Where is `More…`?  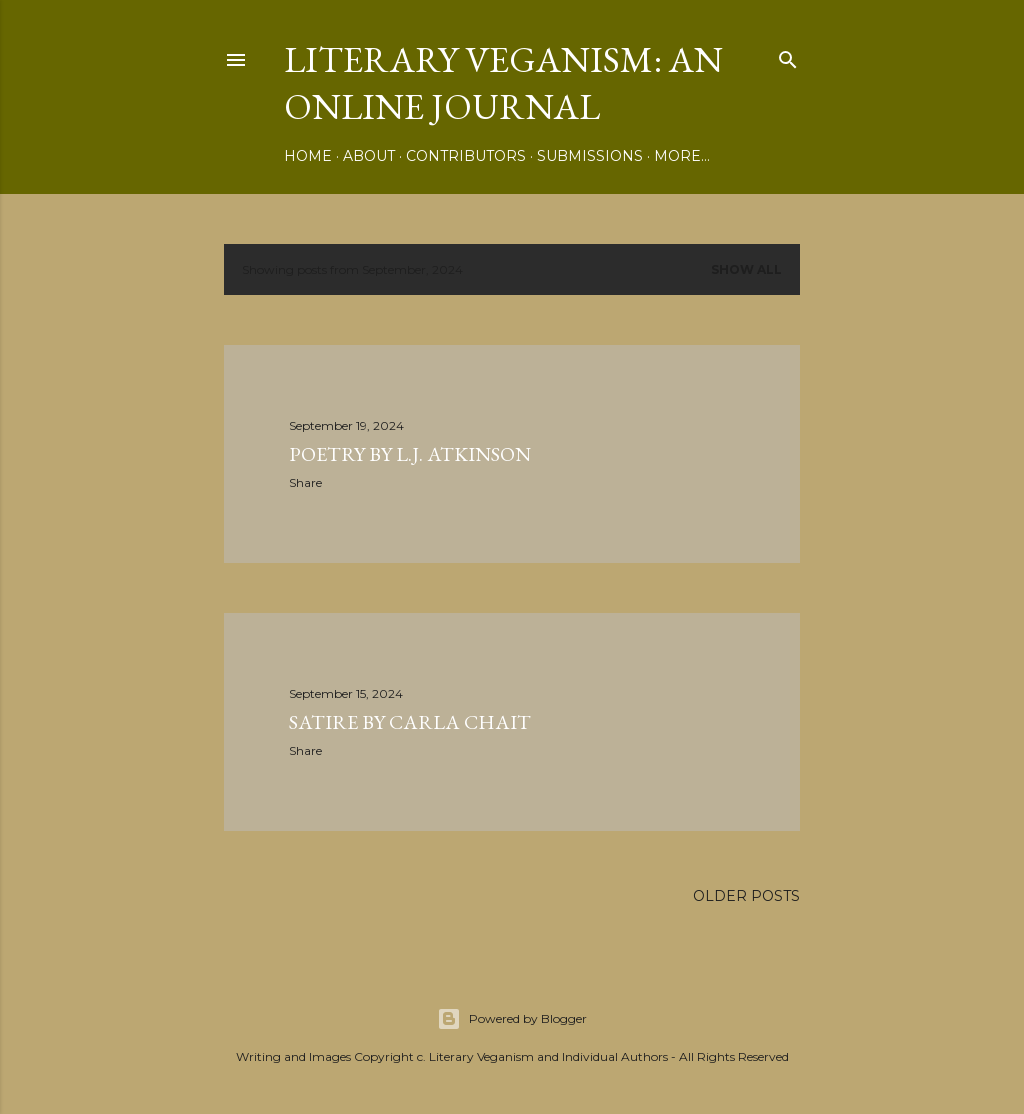
More… is located at coordinates (682, 156).